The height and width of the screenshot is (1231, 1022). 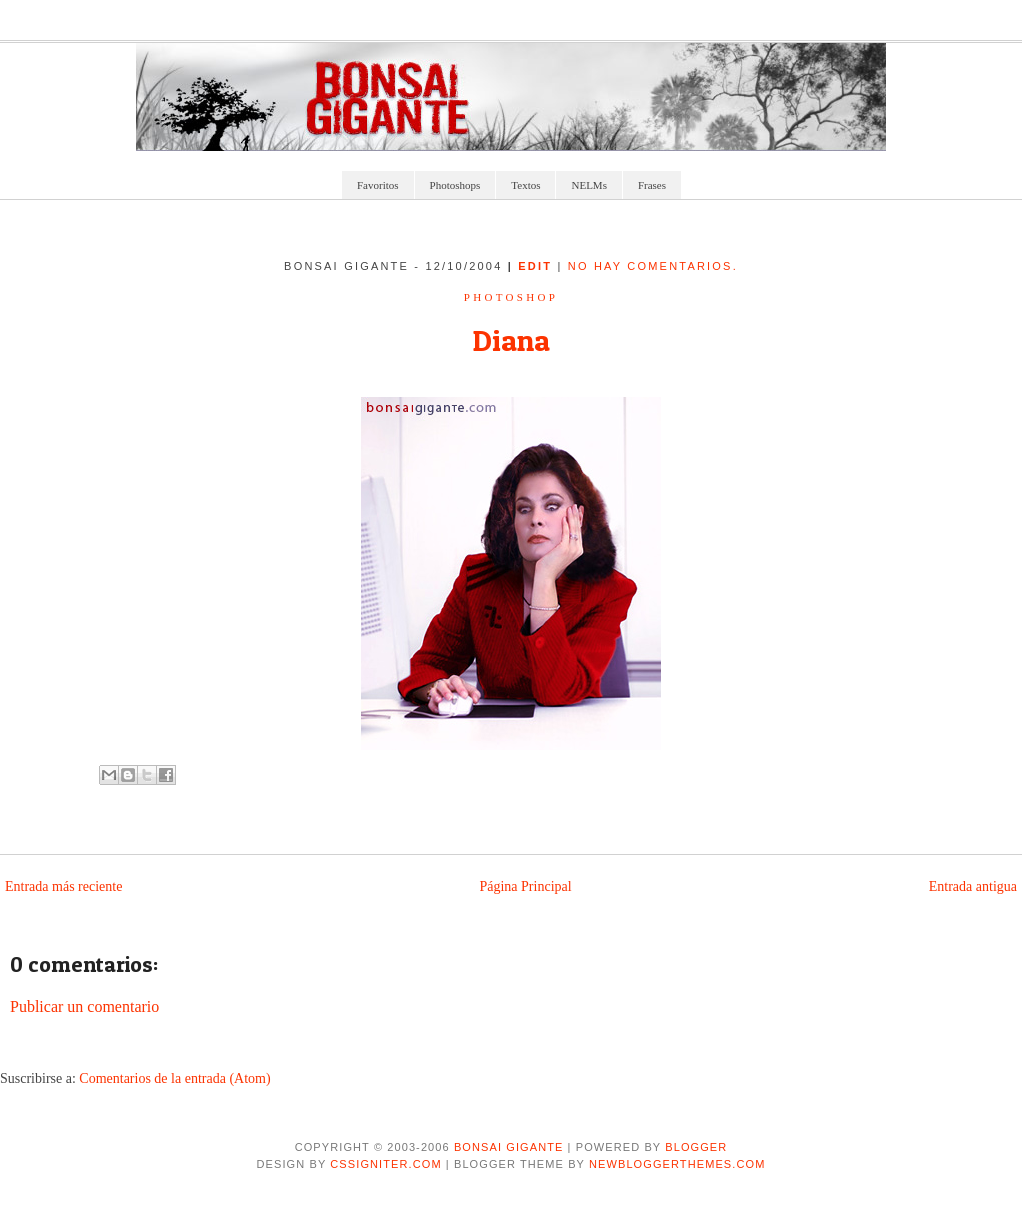 What do you see at coordinates (696, 1147) in the screenshot?
I see `Blogger` at bounding box center [696, 1147].